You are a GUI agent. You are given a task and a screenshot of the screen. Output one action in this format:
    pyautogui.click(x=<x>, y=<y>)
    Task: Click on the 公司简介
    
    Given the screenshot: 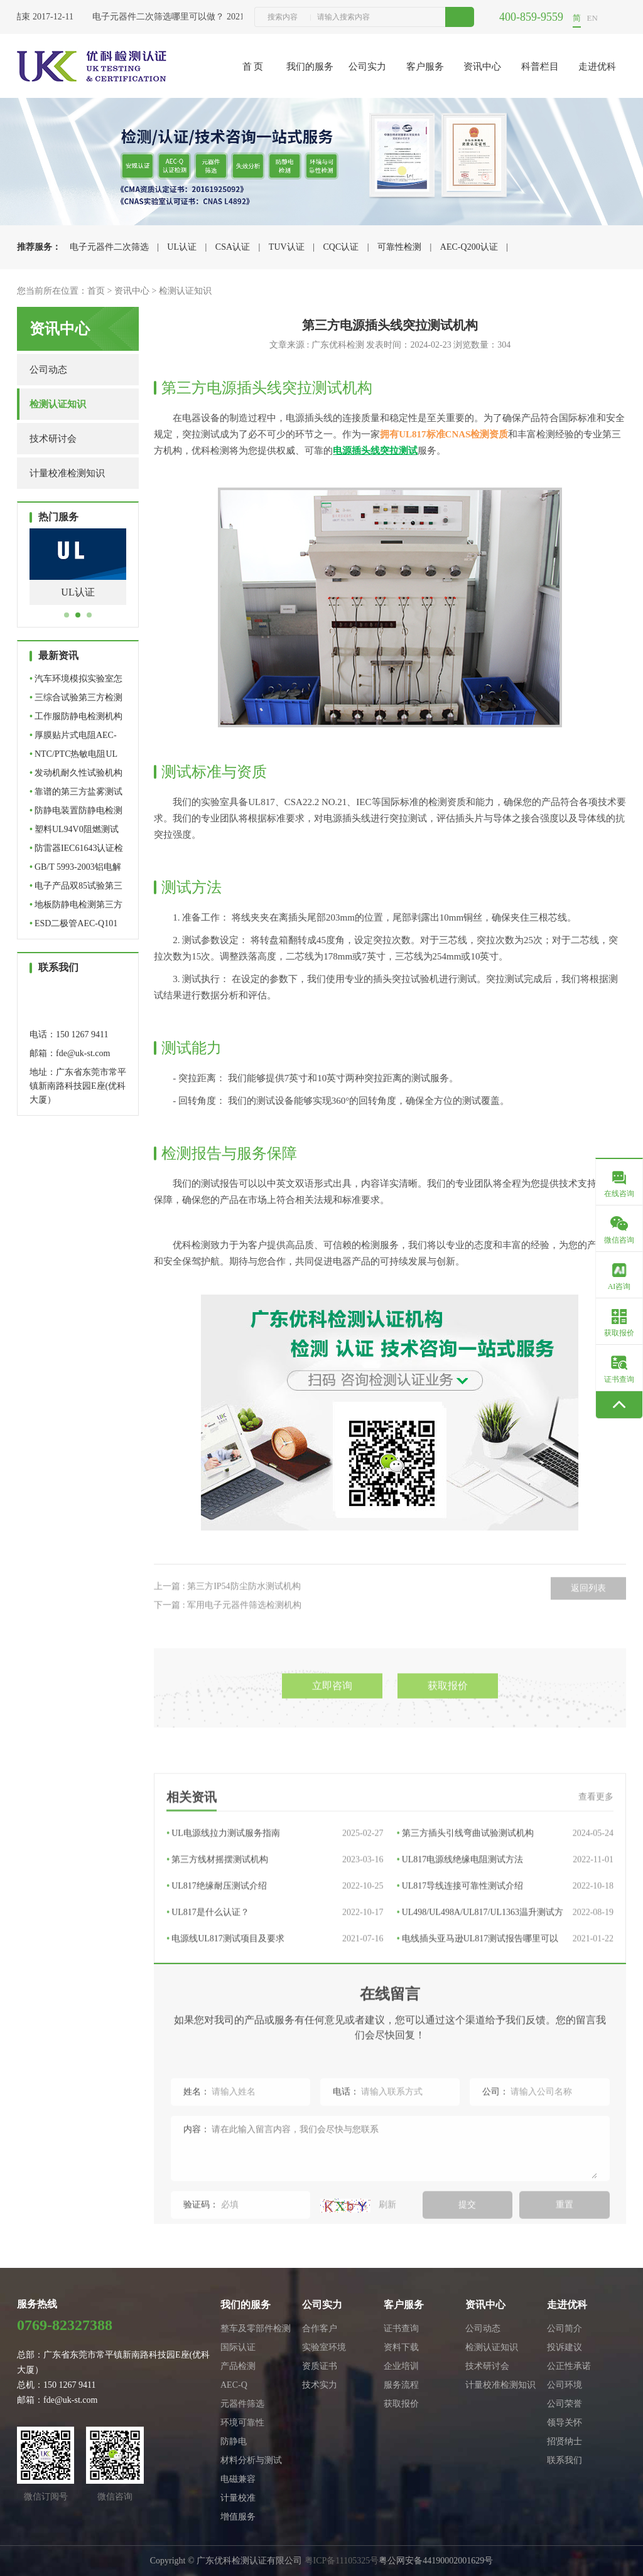 What is the action you would take?
    pyautogui.click(x=564, y=2328)
    